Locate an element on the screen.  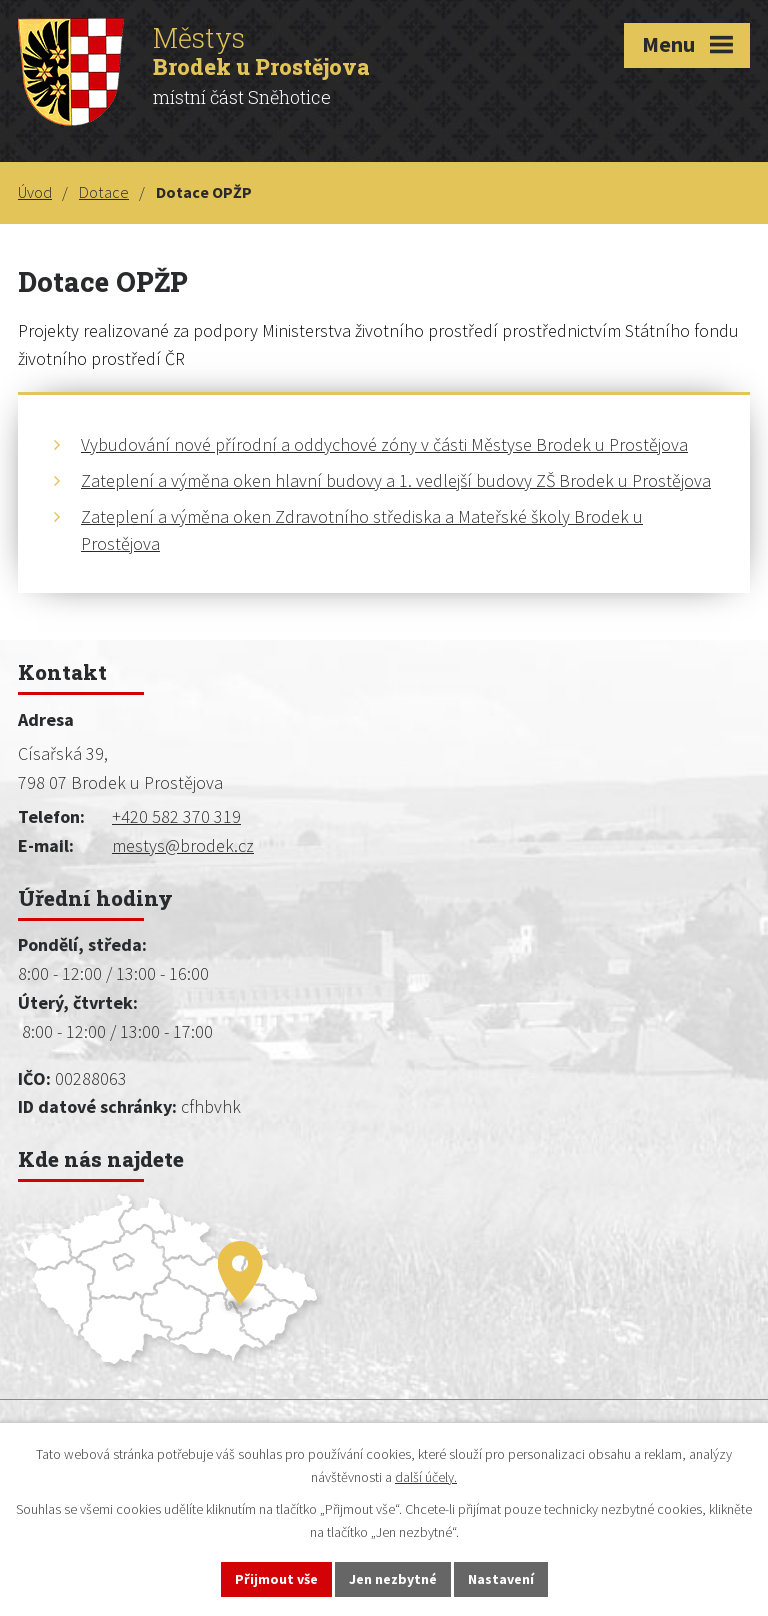
Úvod is located at coordinates (35, 192).